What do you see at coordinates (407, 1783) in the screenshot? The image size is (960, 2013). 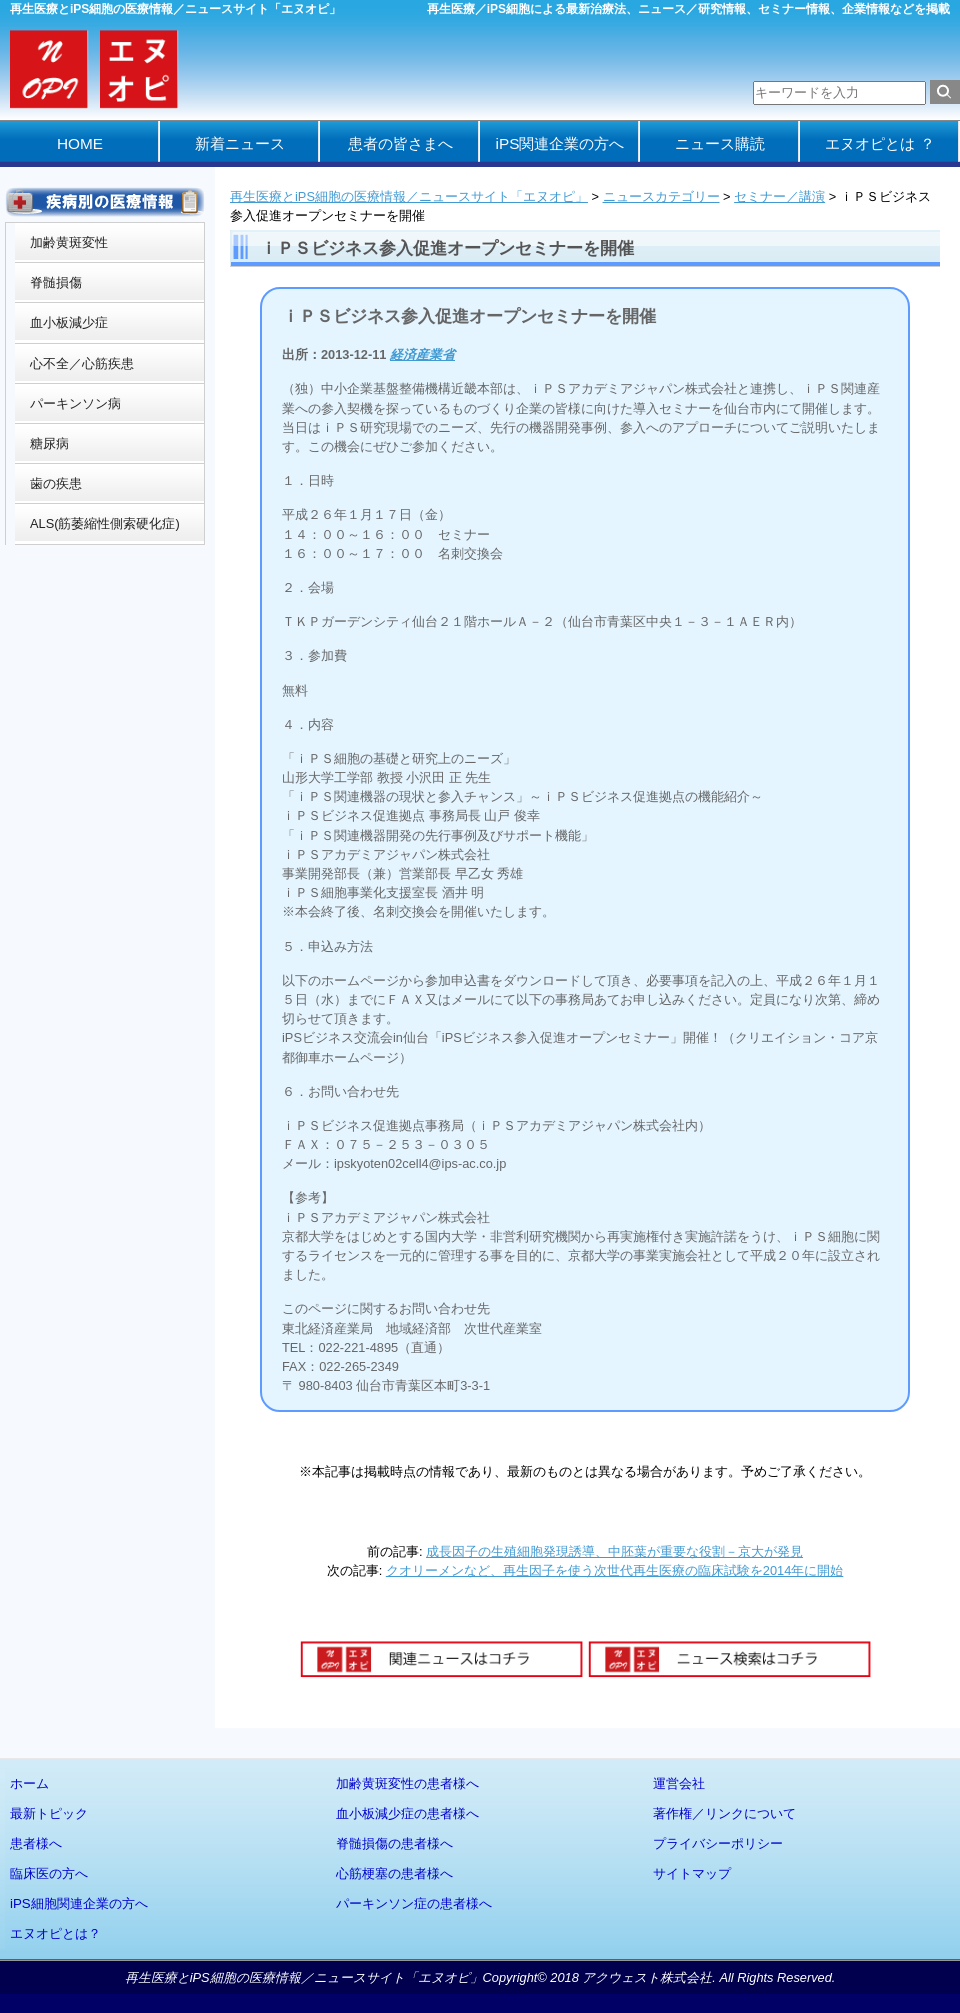 I see `加齢黄斑変性の患者様へ` at bounding box center [407, 1783].